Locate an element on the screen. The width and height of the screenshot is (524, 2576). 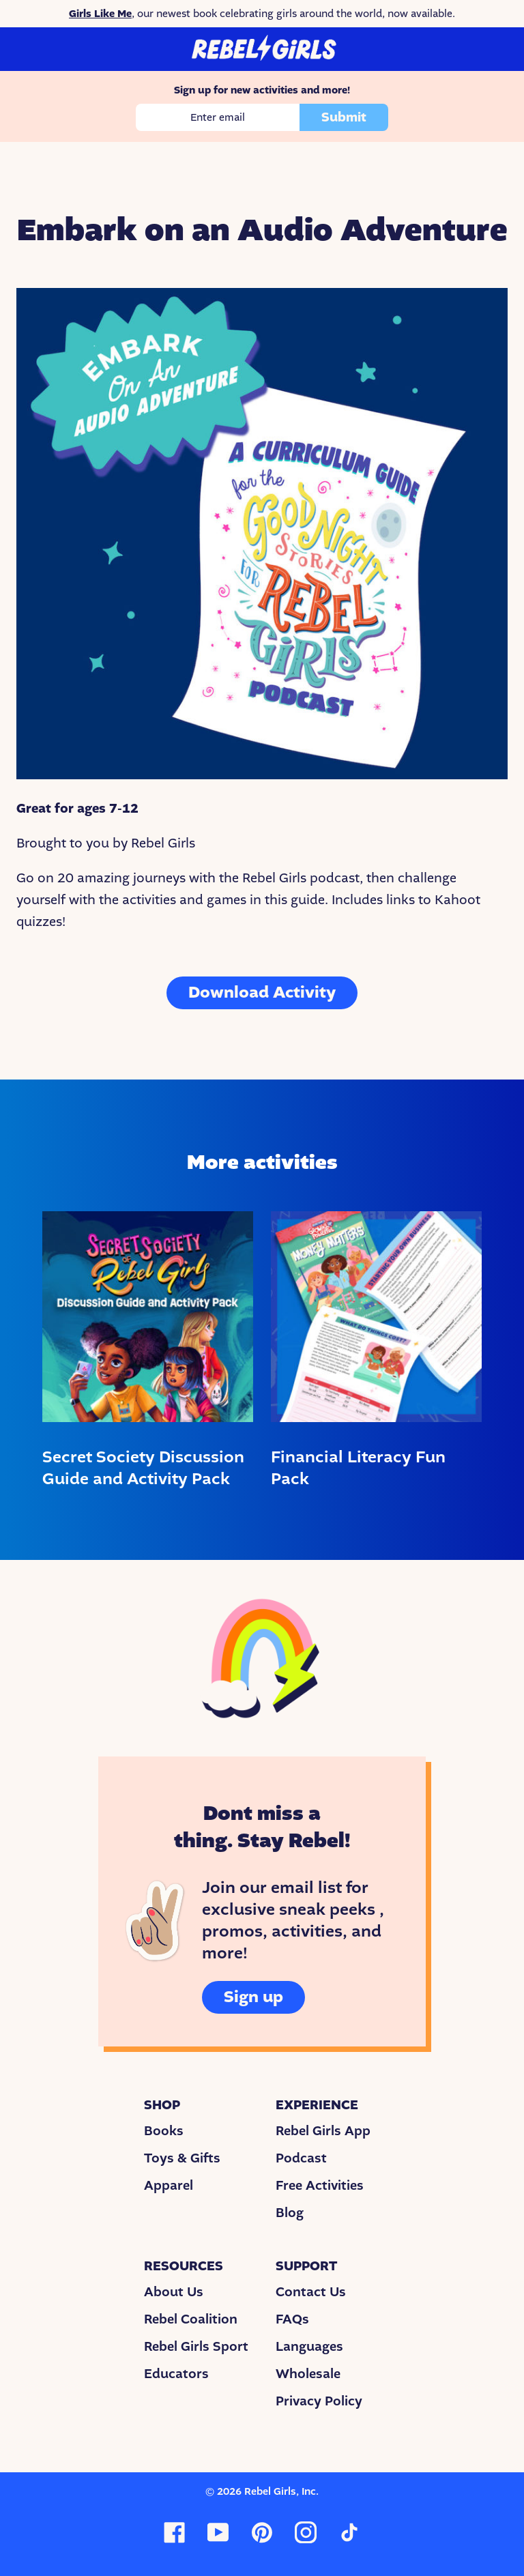
FAQs is located at coordinates (292, 2319).